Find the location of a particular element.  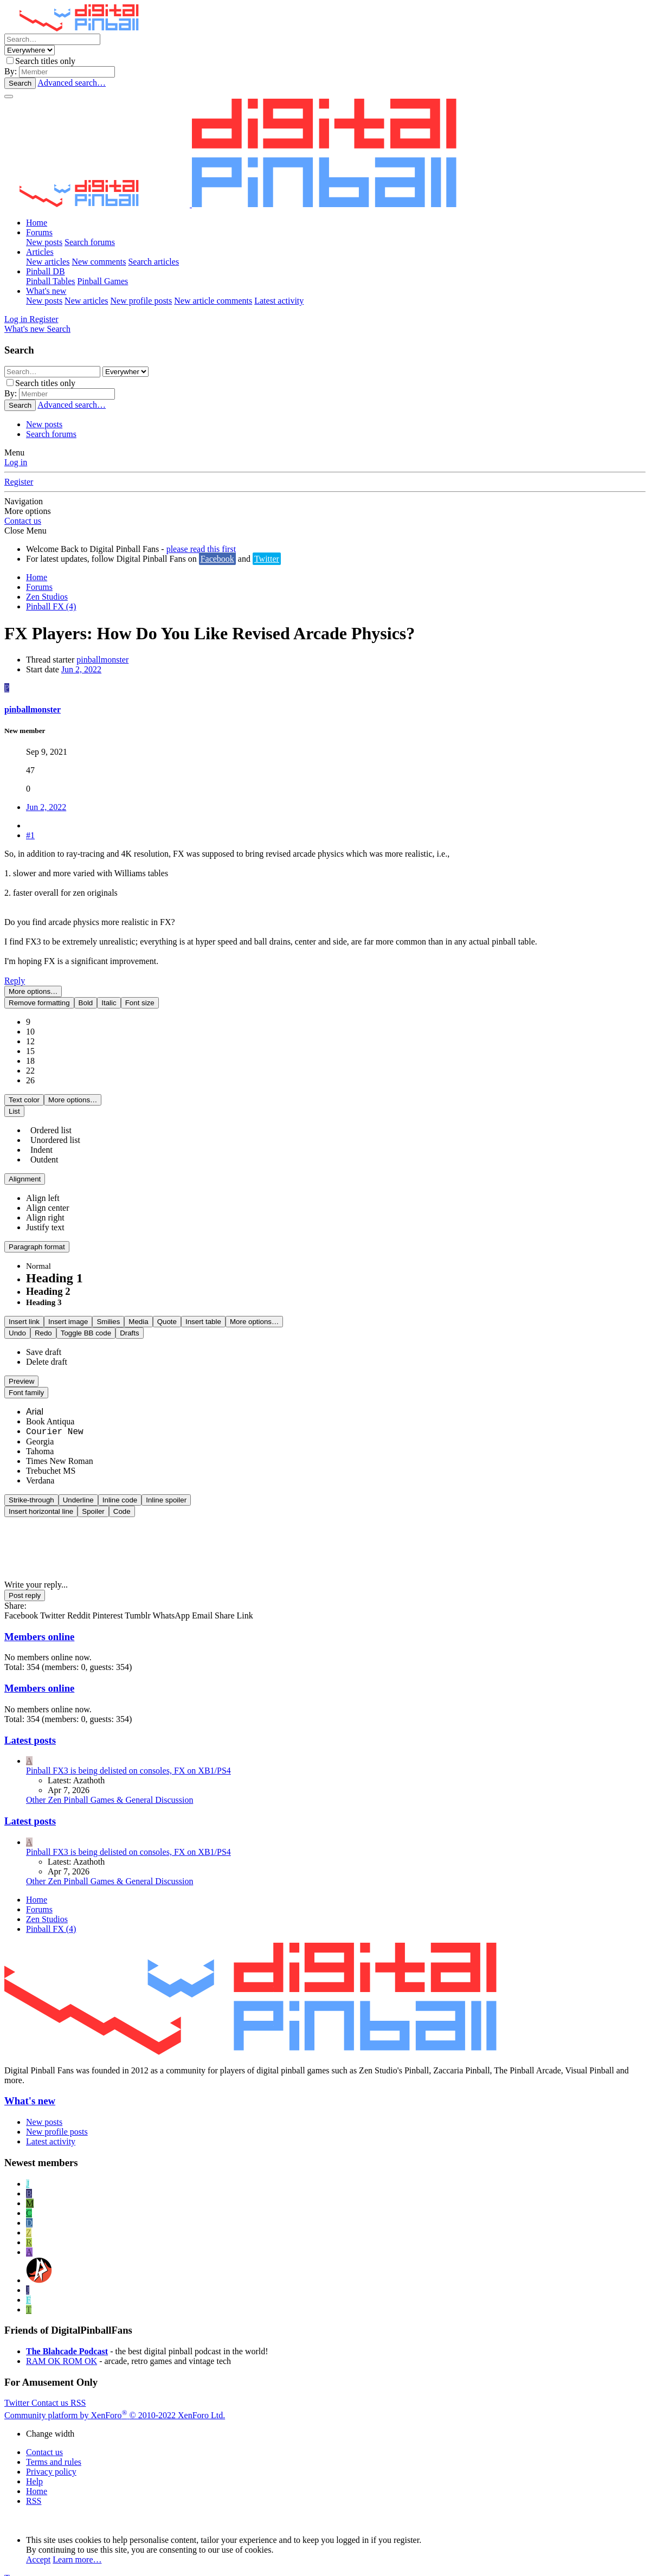

New comments is located at coordinates (99, 261).